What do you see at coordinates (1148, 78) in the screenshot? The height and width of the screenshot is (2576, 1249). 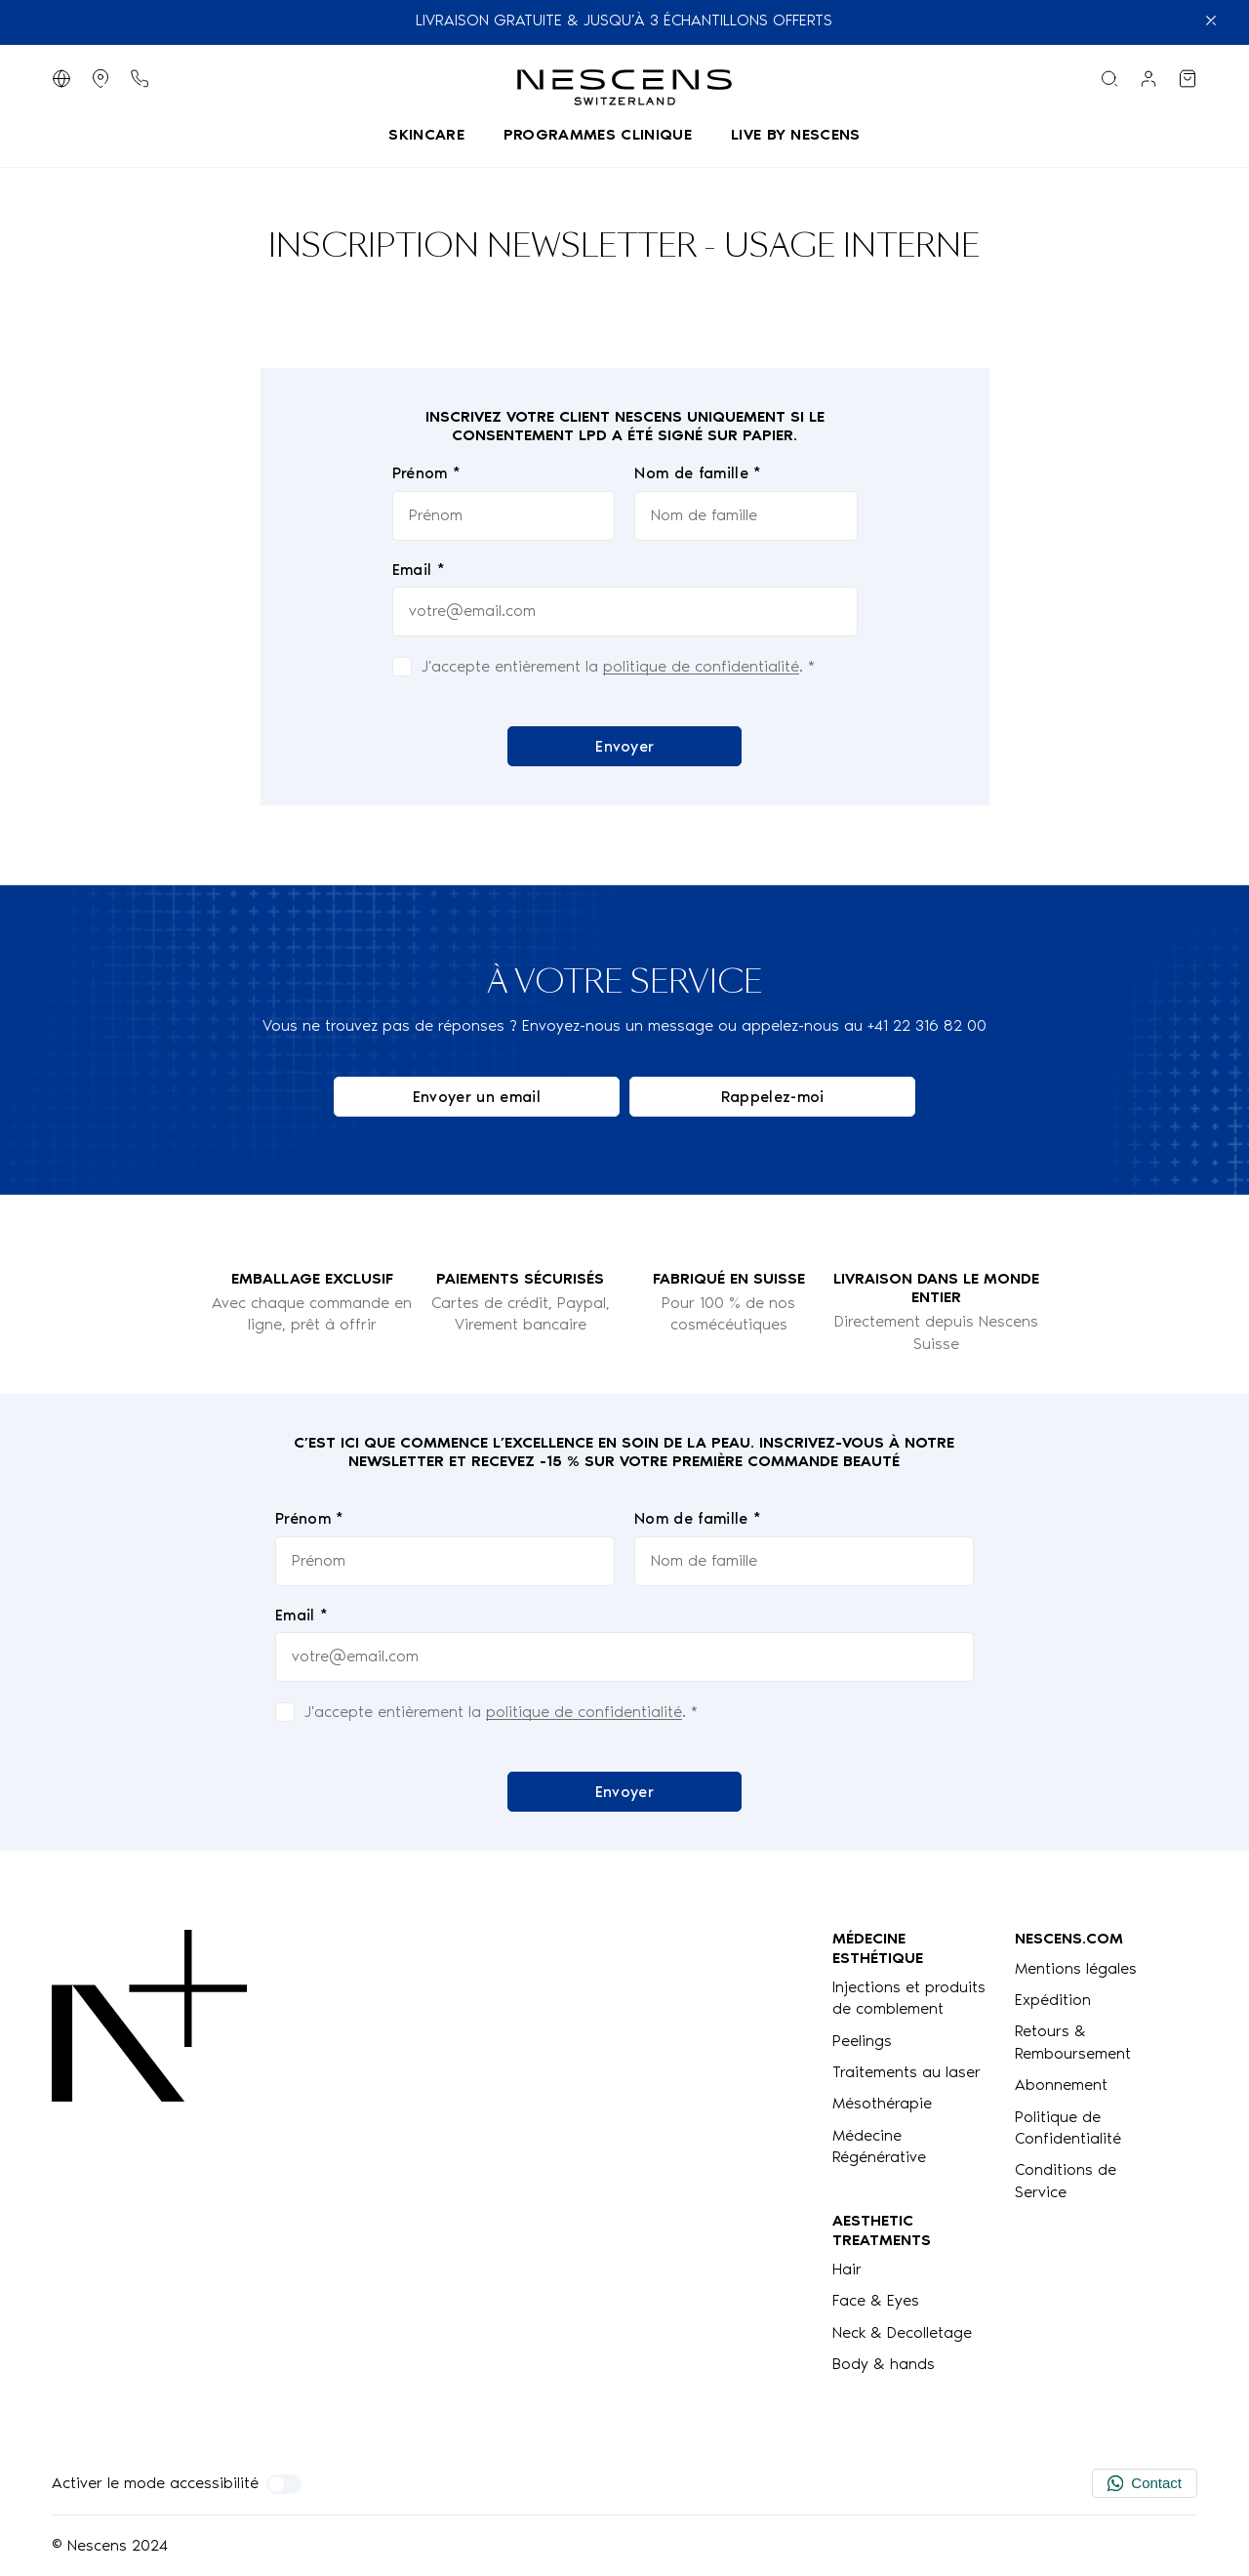 I see `[Lien vers mon compte]` at bounding box center [1148, 78].